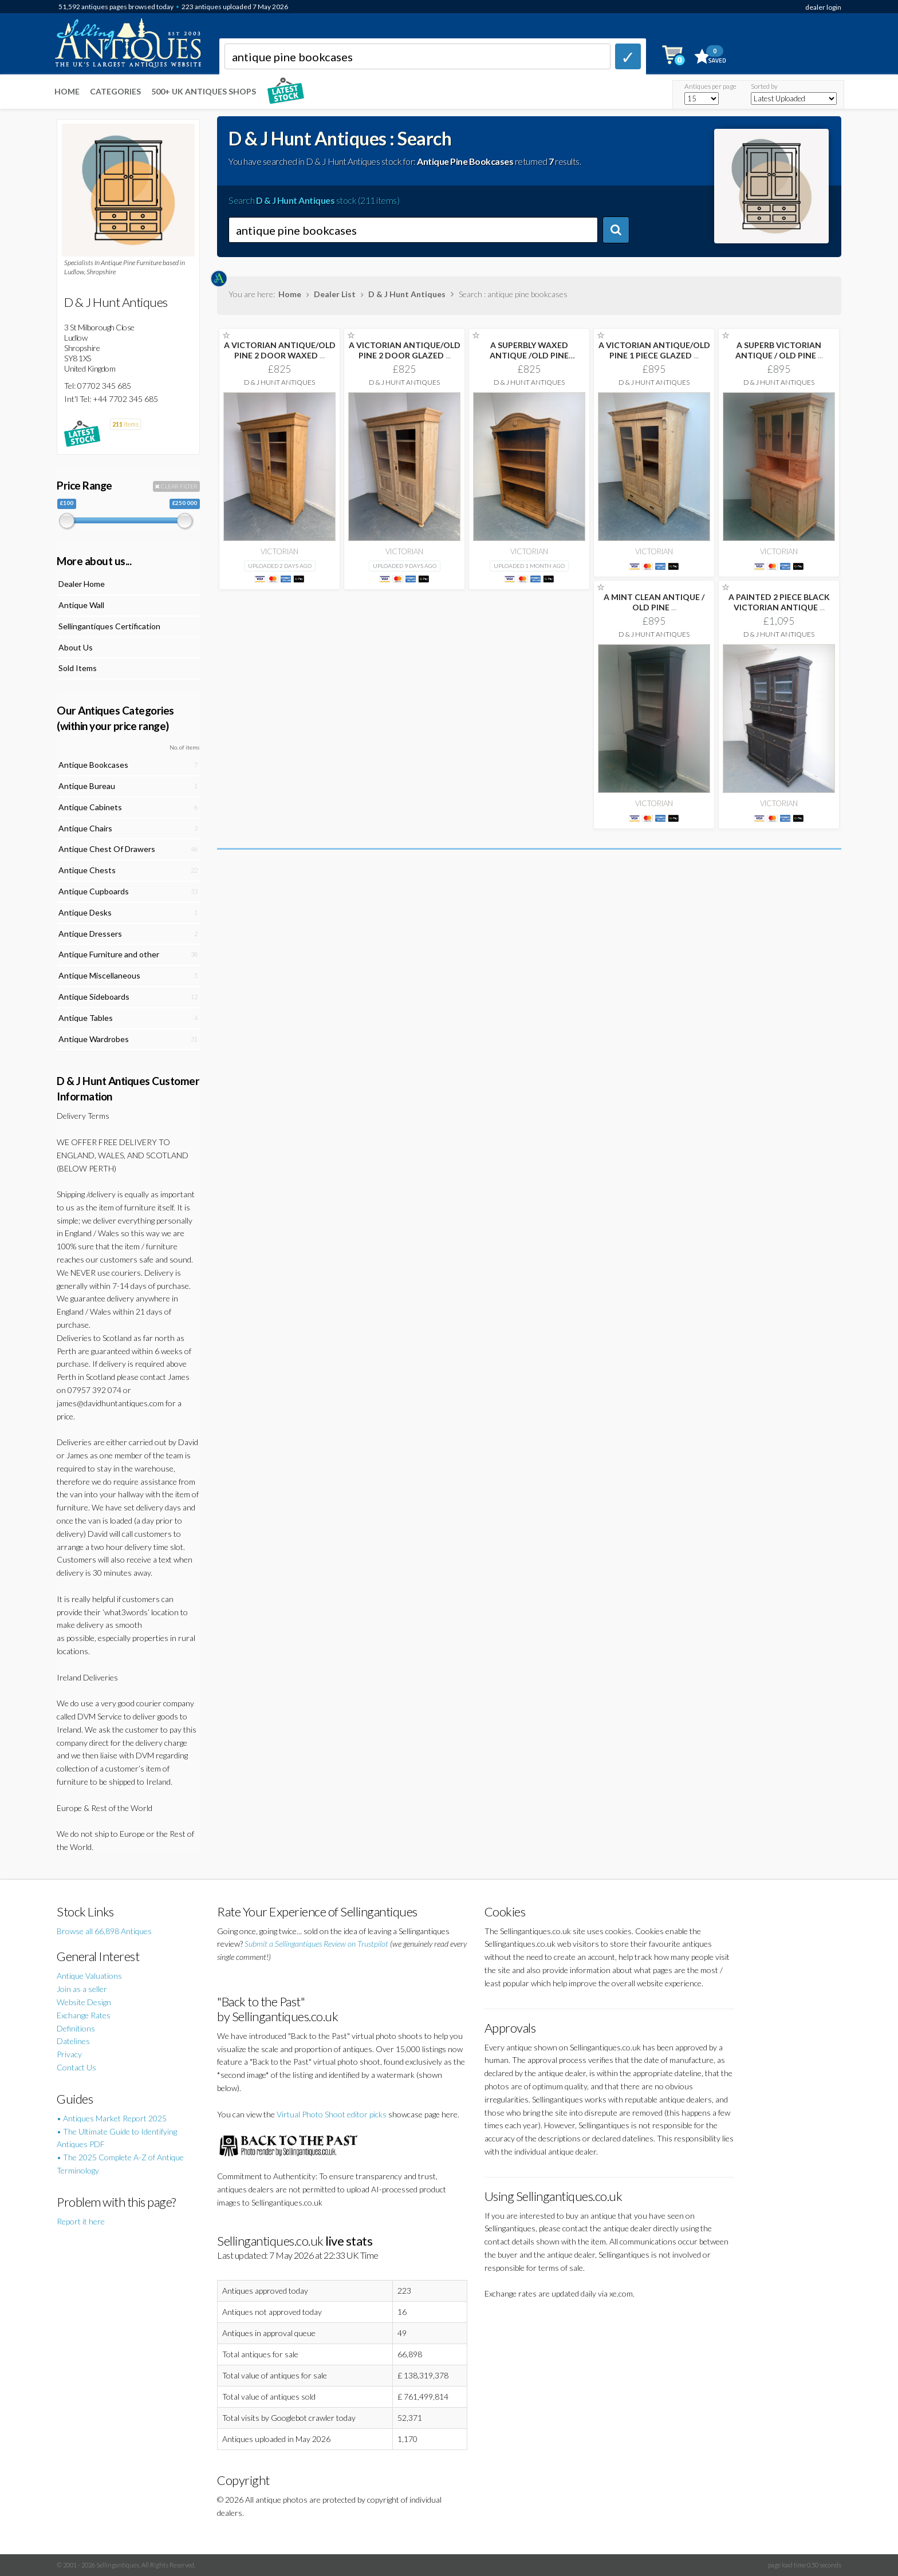 Image resolution: width=898 pixels, height=2576 pixels. Describe the element at coordinates (84, 2002) in the screenshot. I see `Website Design` at that location.